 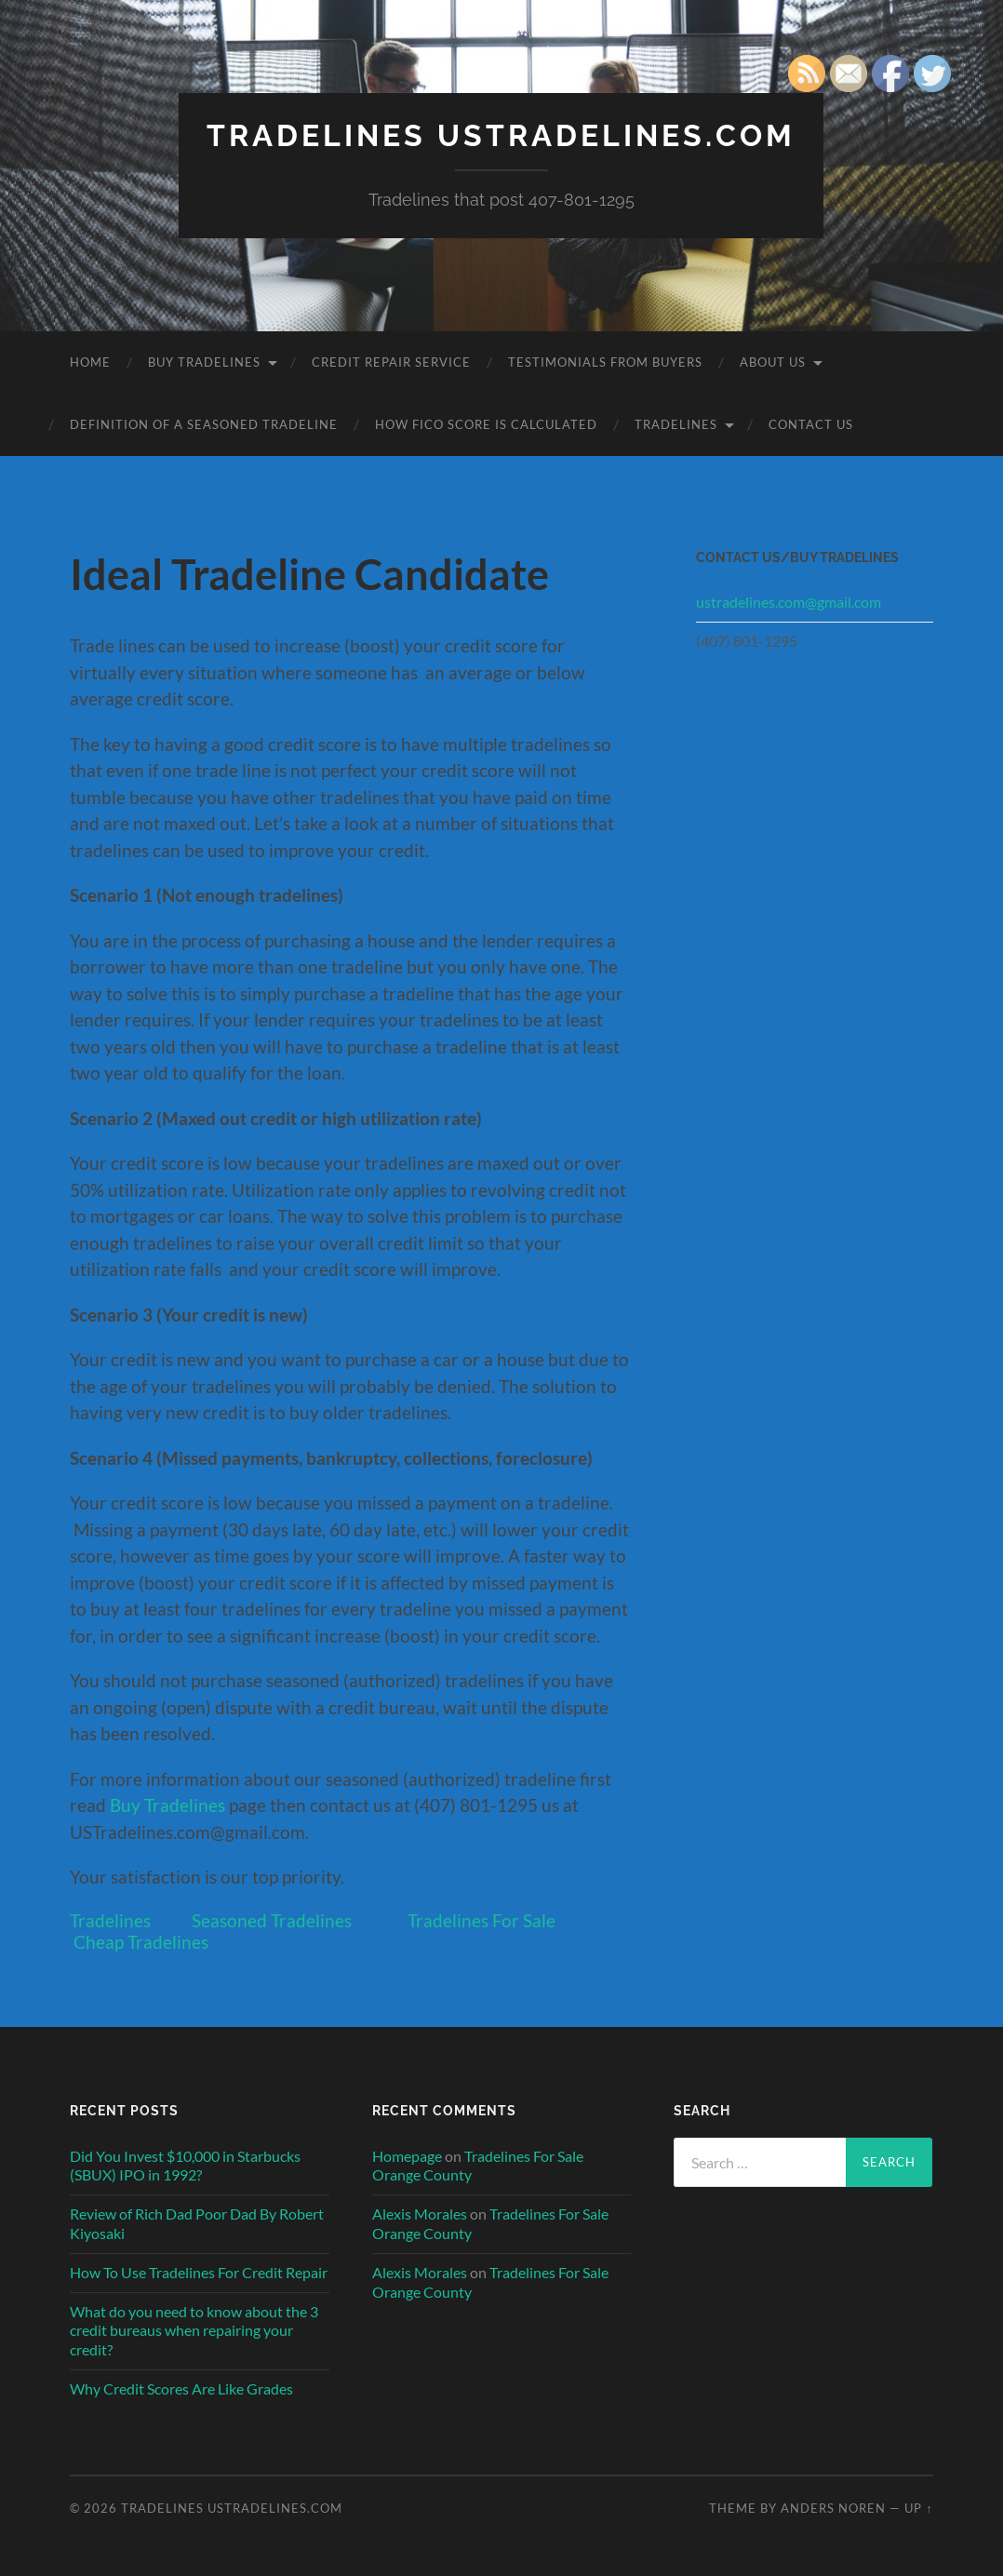 I want to click on Tradelines, so click(x=676, y=424).